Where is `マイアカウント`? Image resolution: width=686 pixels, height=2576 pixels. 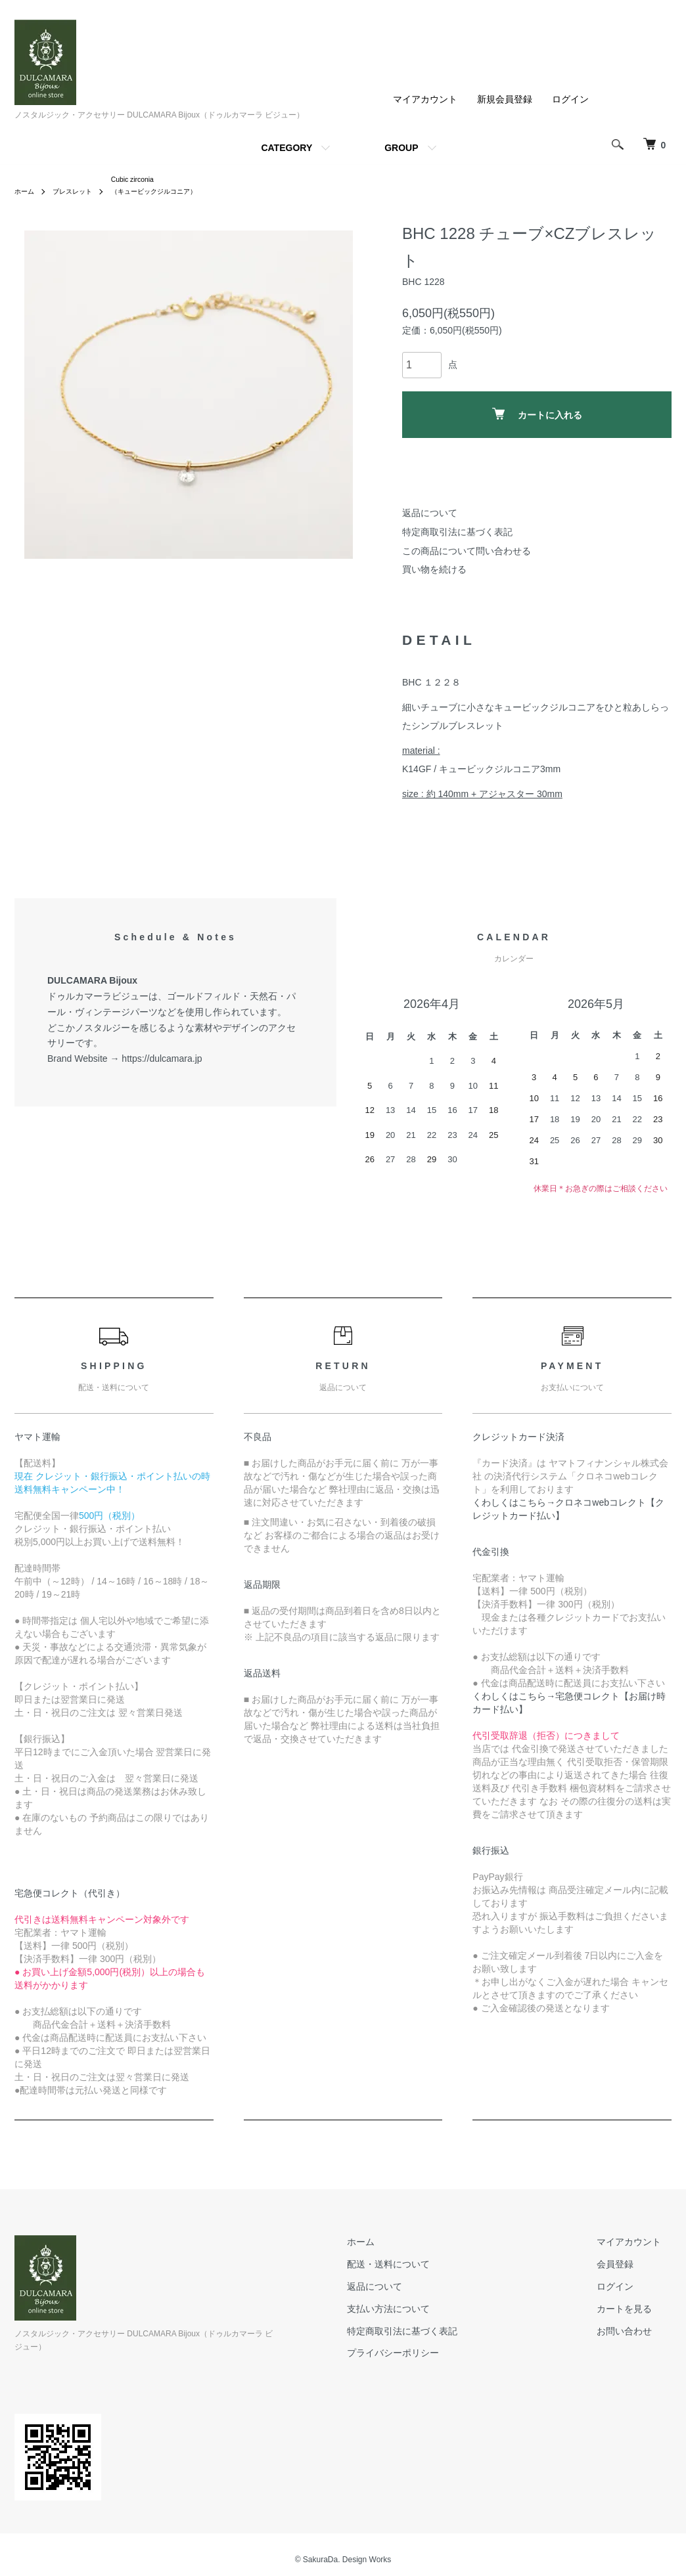 マイアカウント is located at coordinates (425, 99).